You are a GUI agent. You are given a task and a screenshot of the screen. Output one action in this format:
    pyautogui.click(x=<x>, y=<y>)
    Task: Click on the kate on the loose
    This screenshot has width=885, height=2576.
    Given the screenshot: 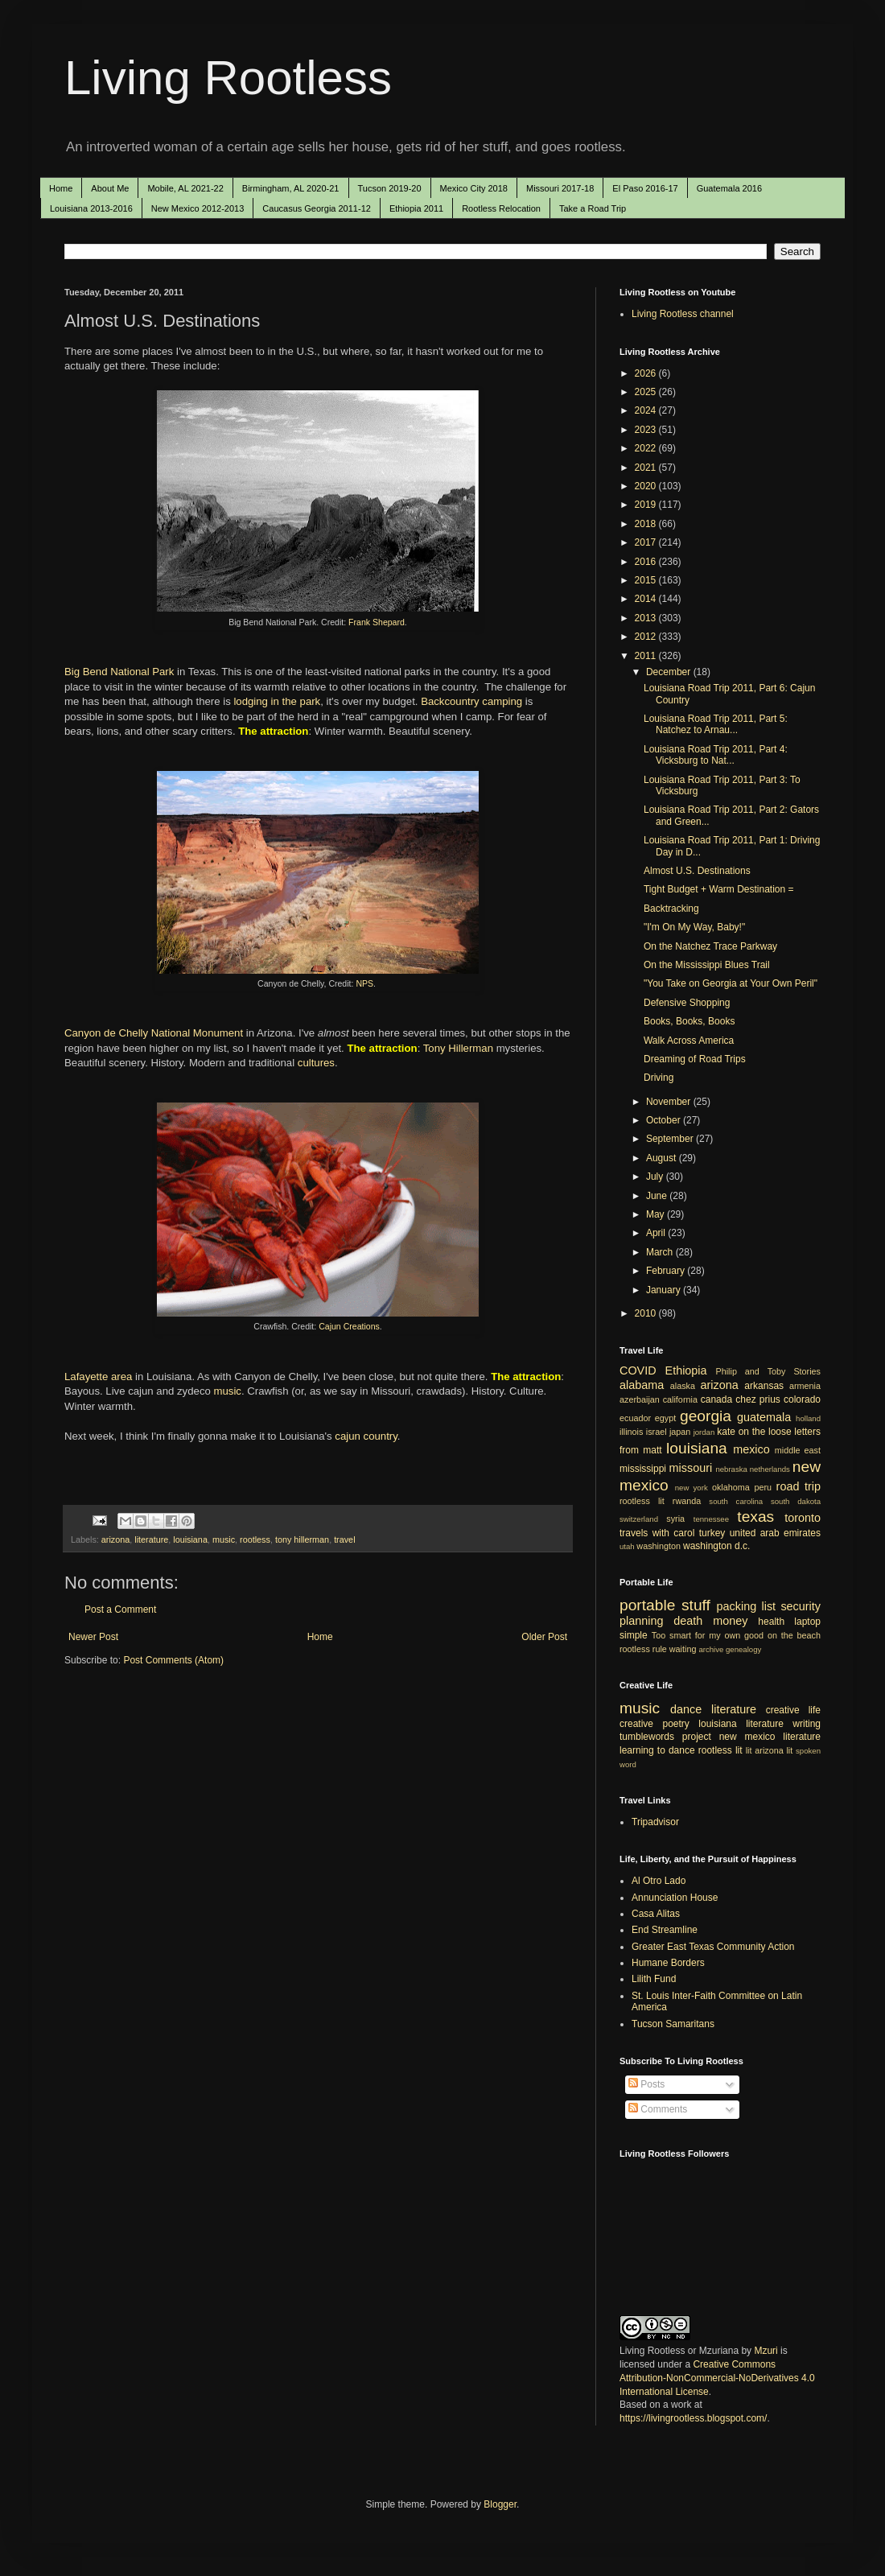 What is the action you would take?
    pyautogui.click(x=754, y=1431)
    